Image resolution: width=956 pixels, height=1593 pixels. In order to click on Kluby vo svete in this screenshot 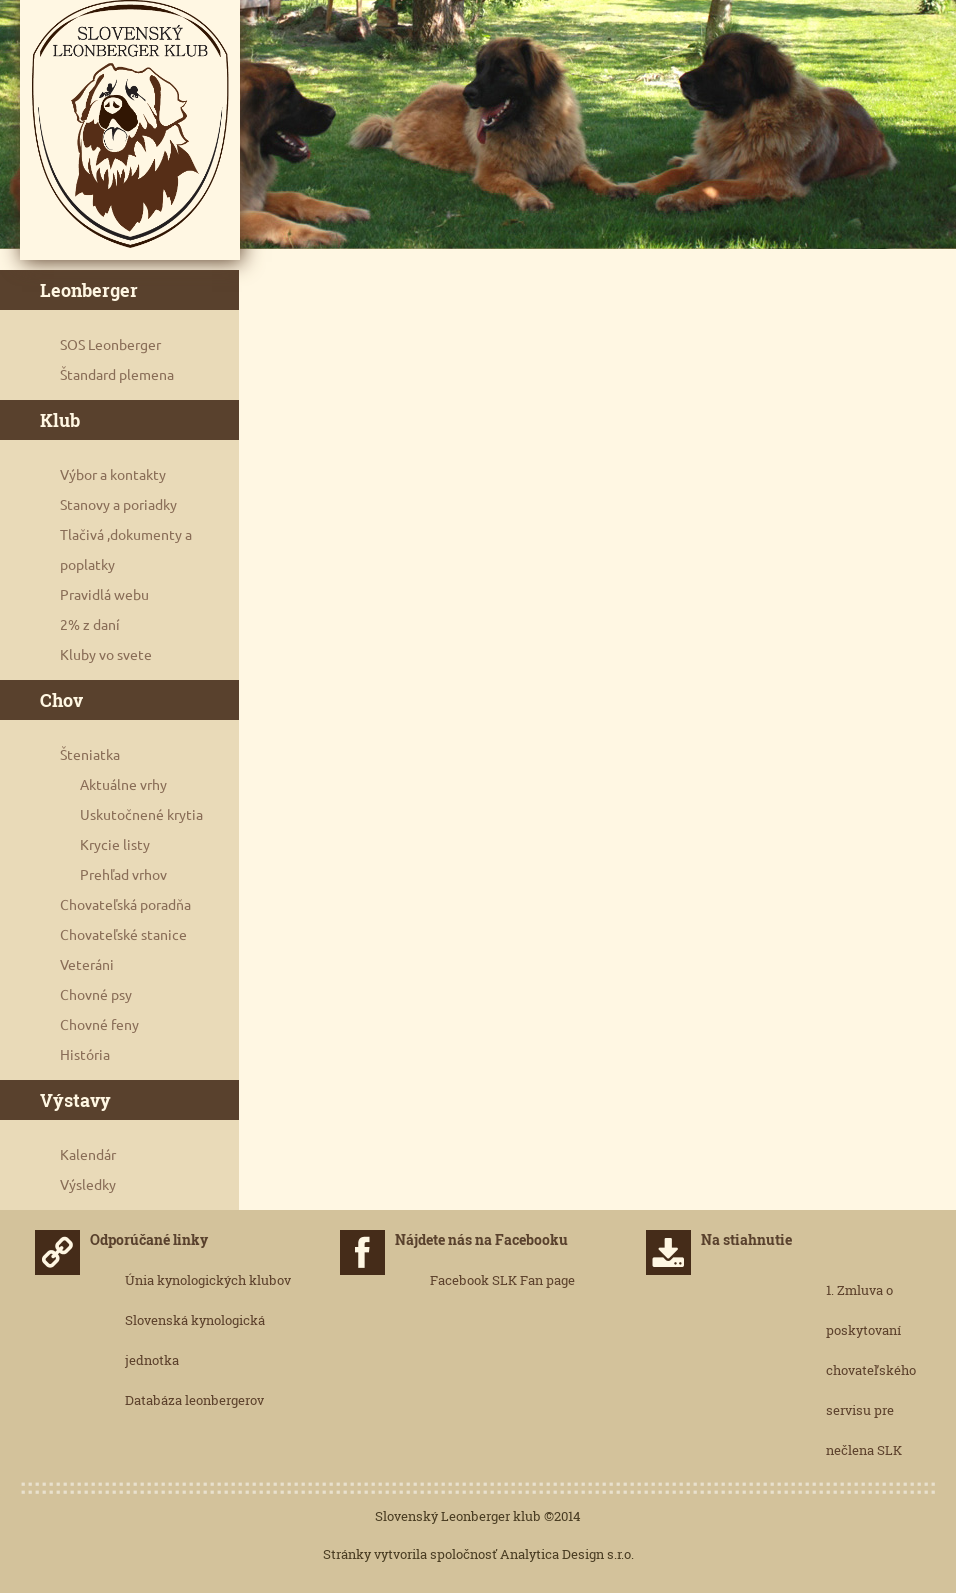, I will do `click(106, 655)`.